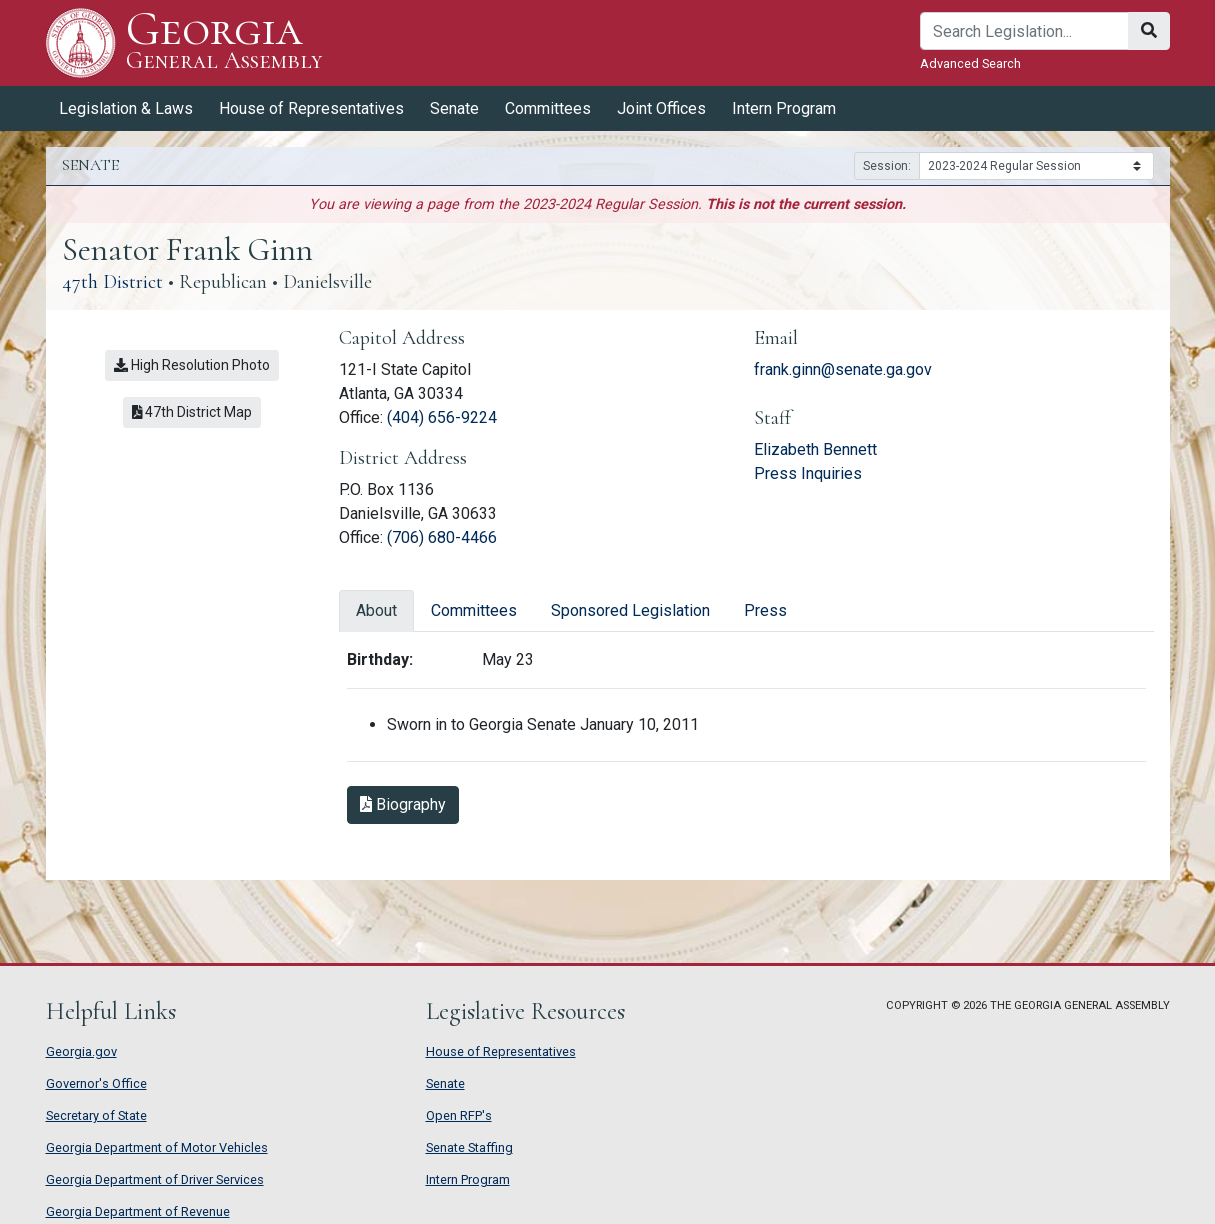 Image resolution: width=1215 pixels, height=1224 pixels. I want to click on Advanced Search, so click(970, 63).